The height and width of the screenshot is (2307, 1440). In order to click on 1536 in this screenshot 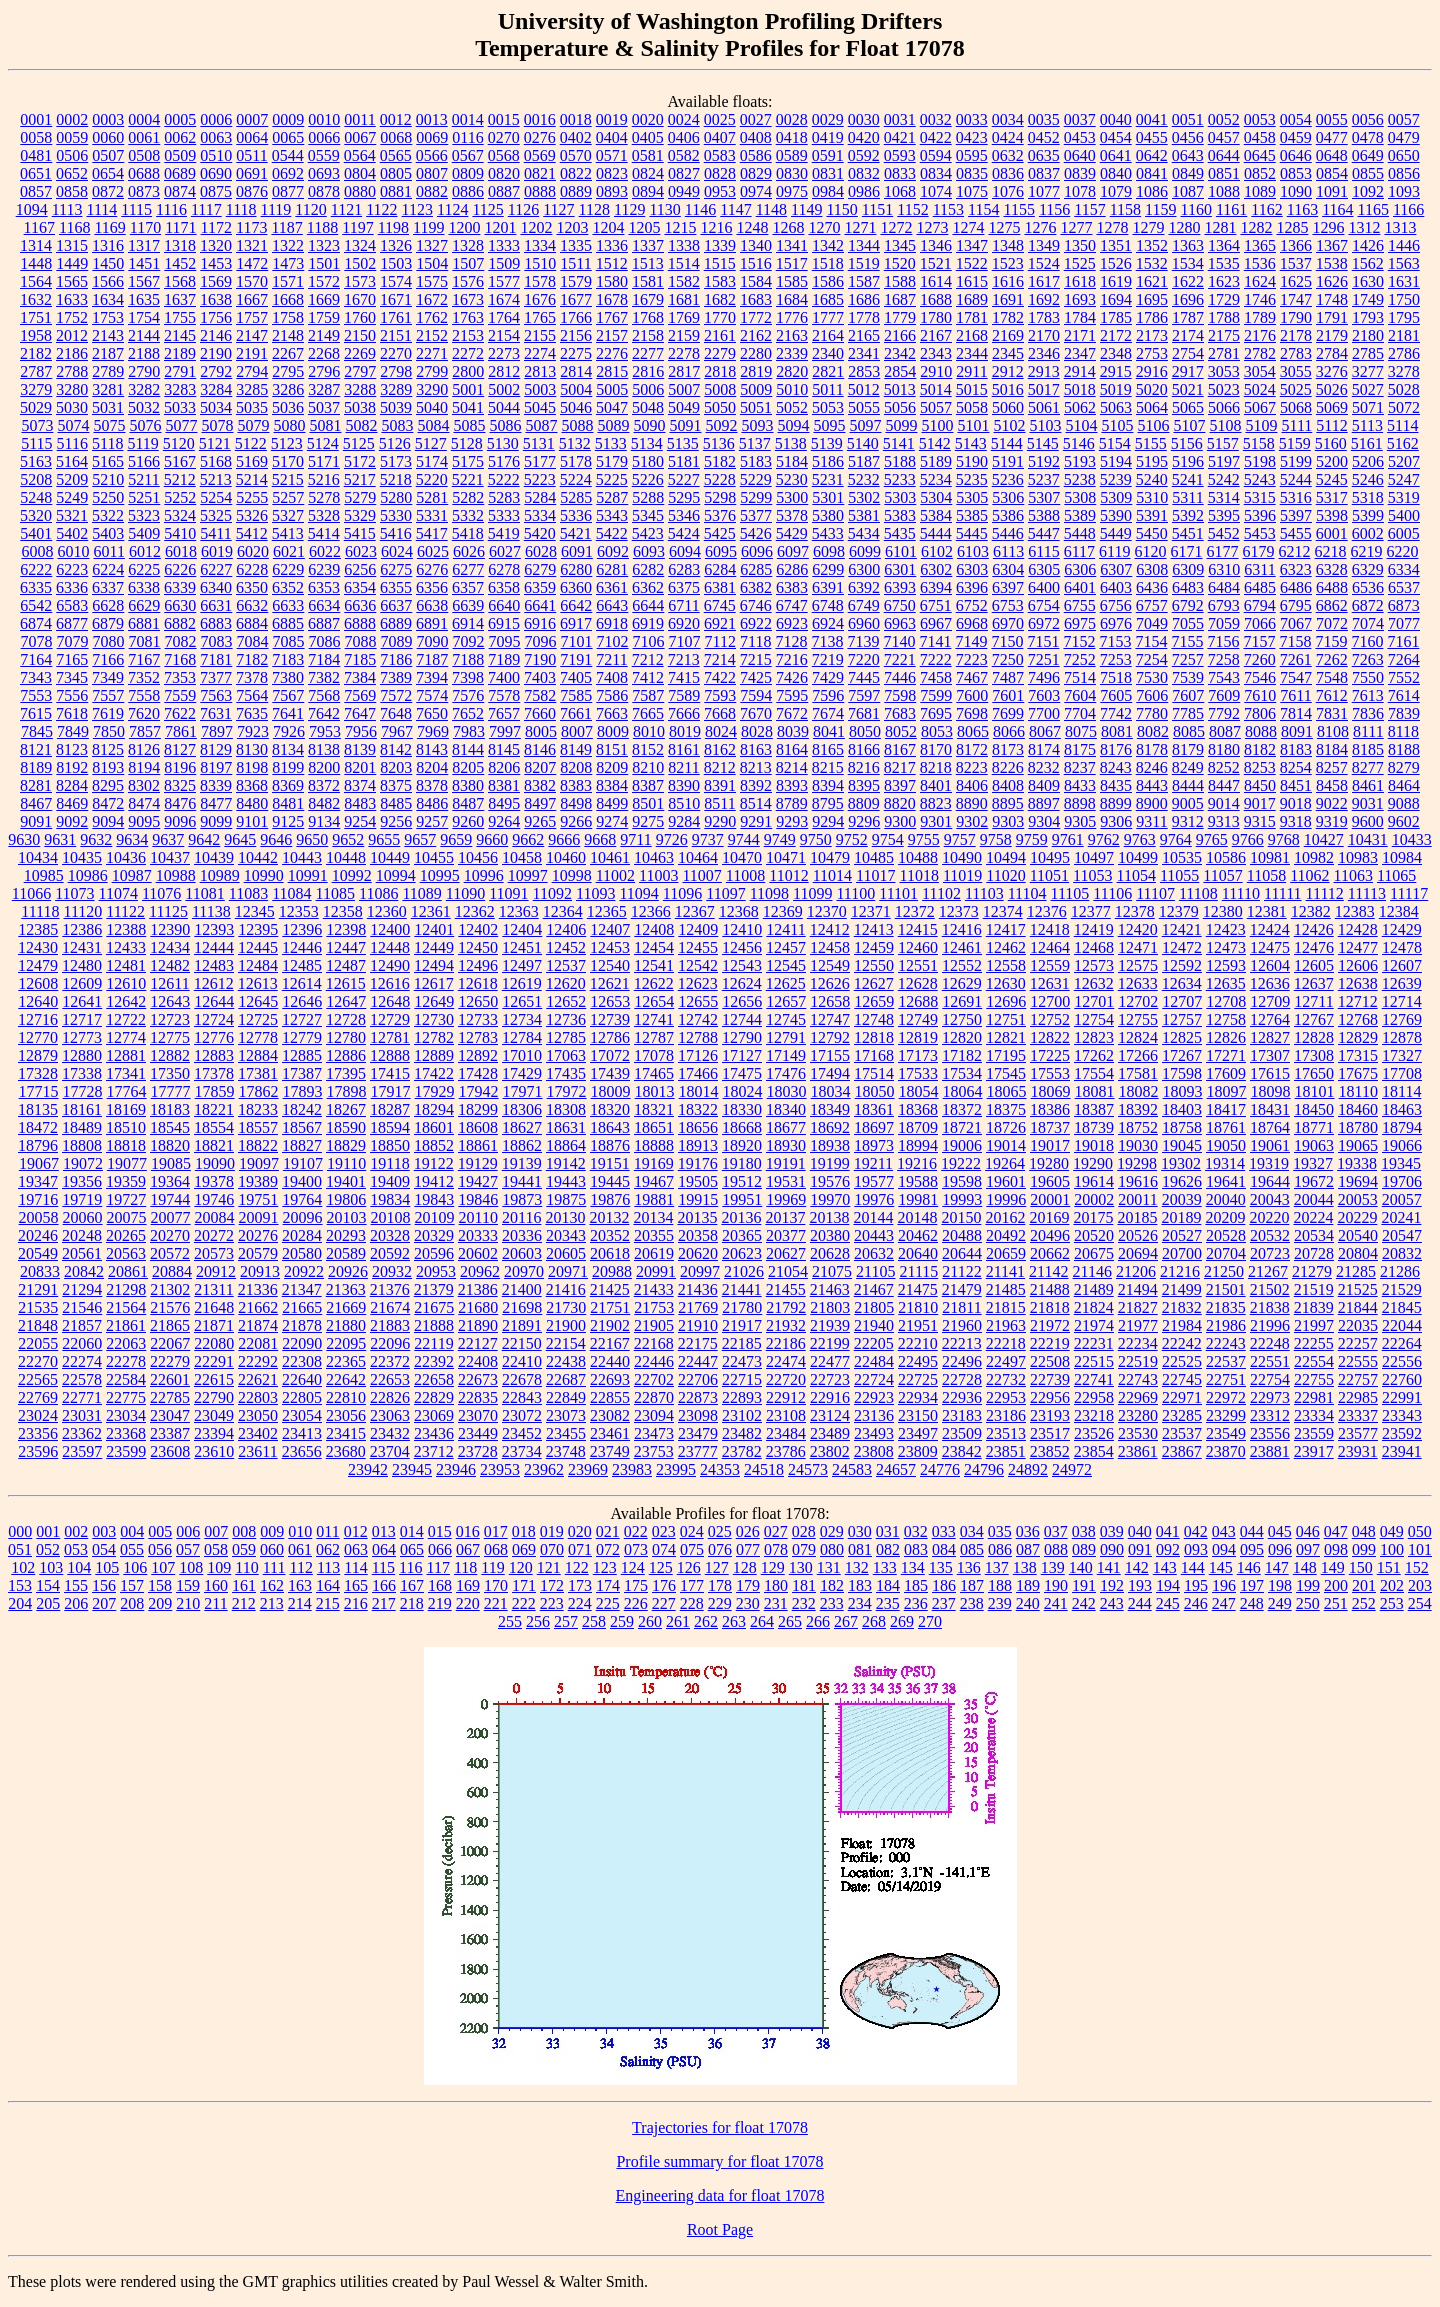, I will do `click(1260, 263)`.